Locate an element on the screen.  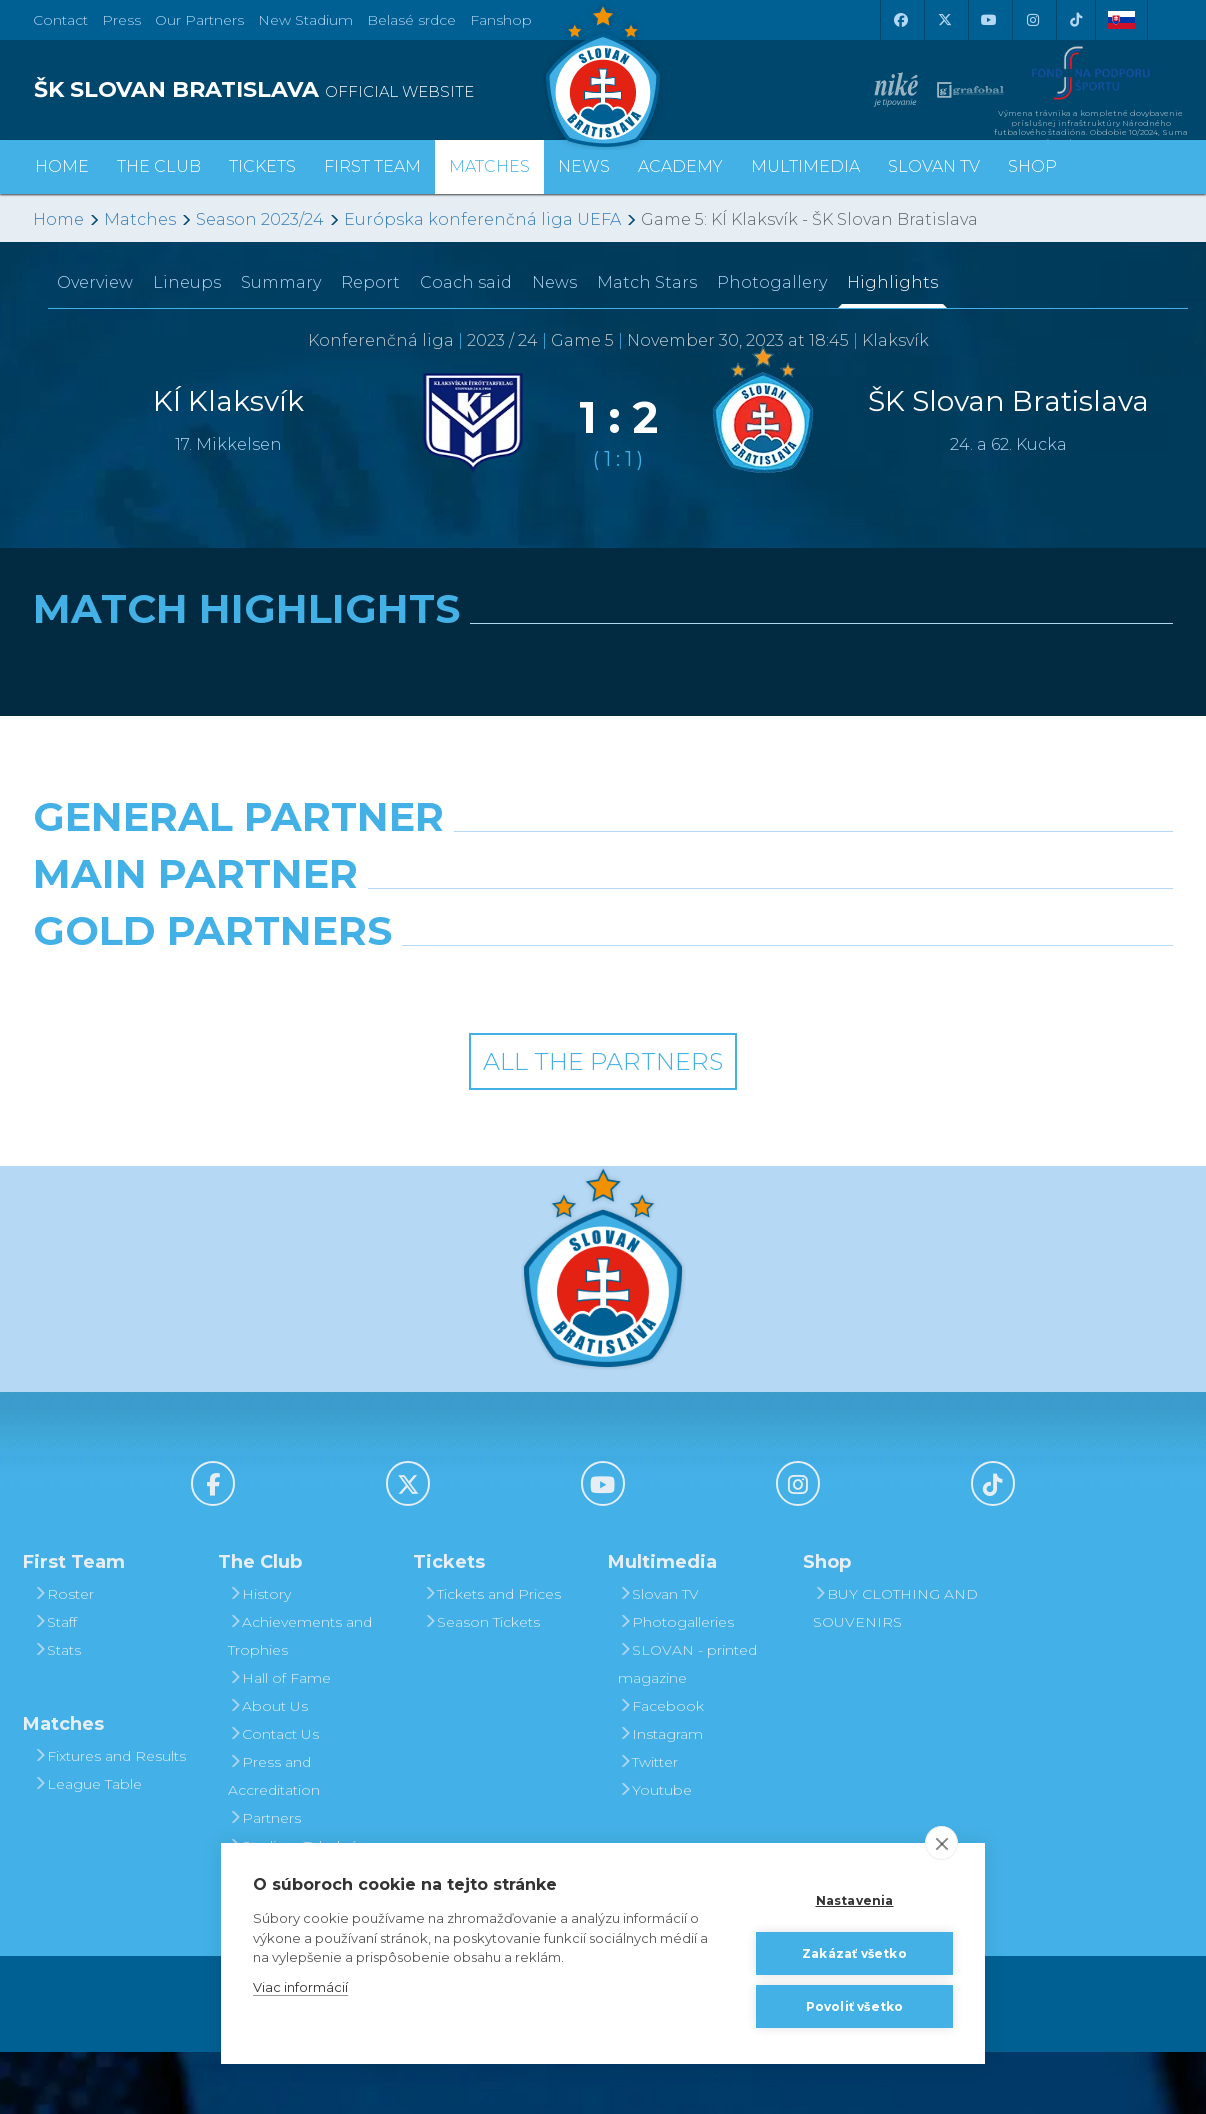
Home is located at coordinates (58, 219).